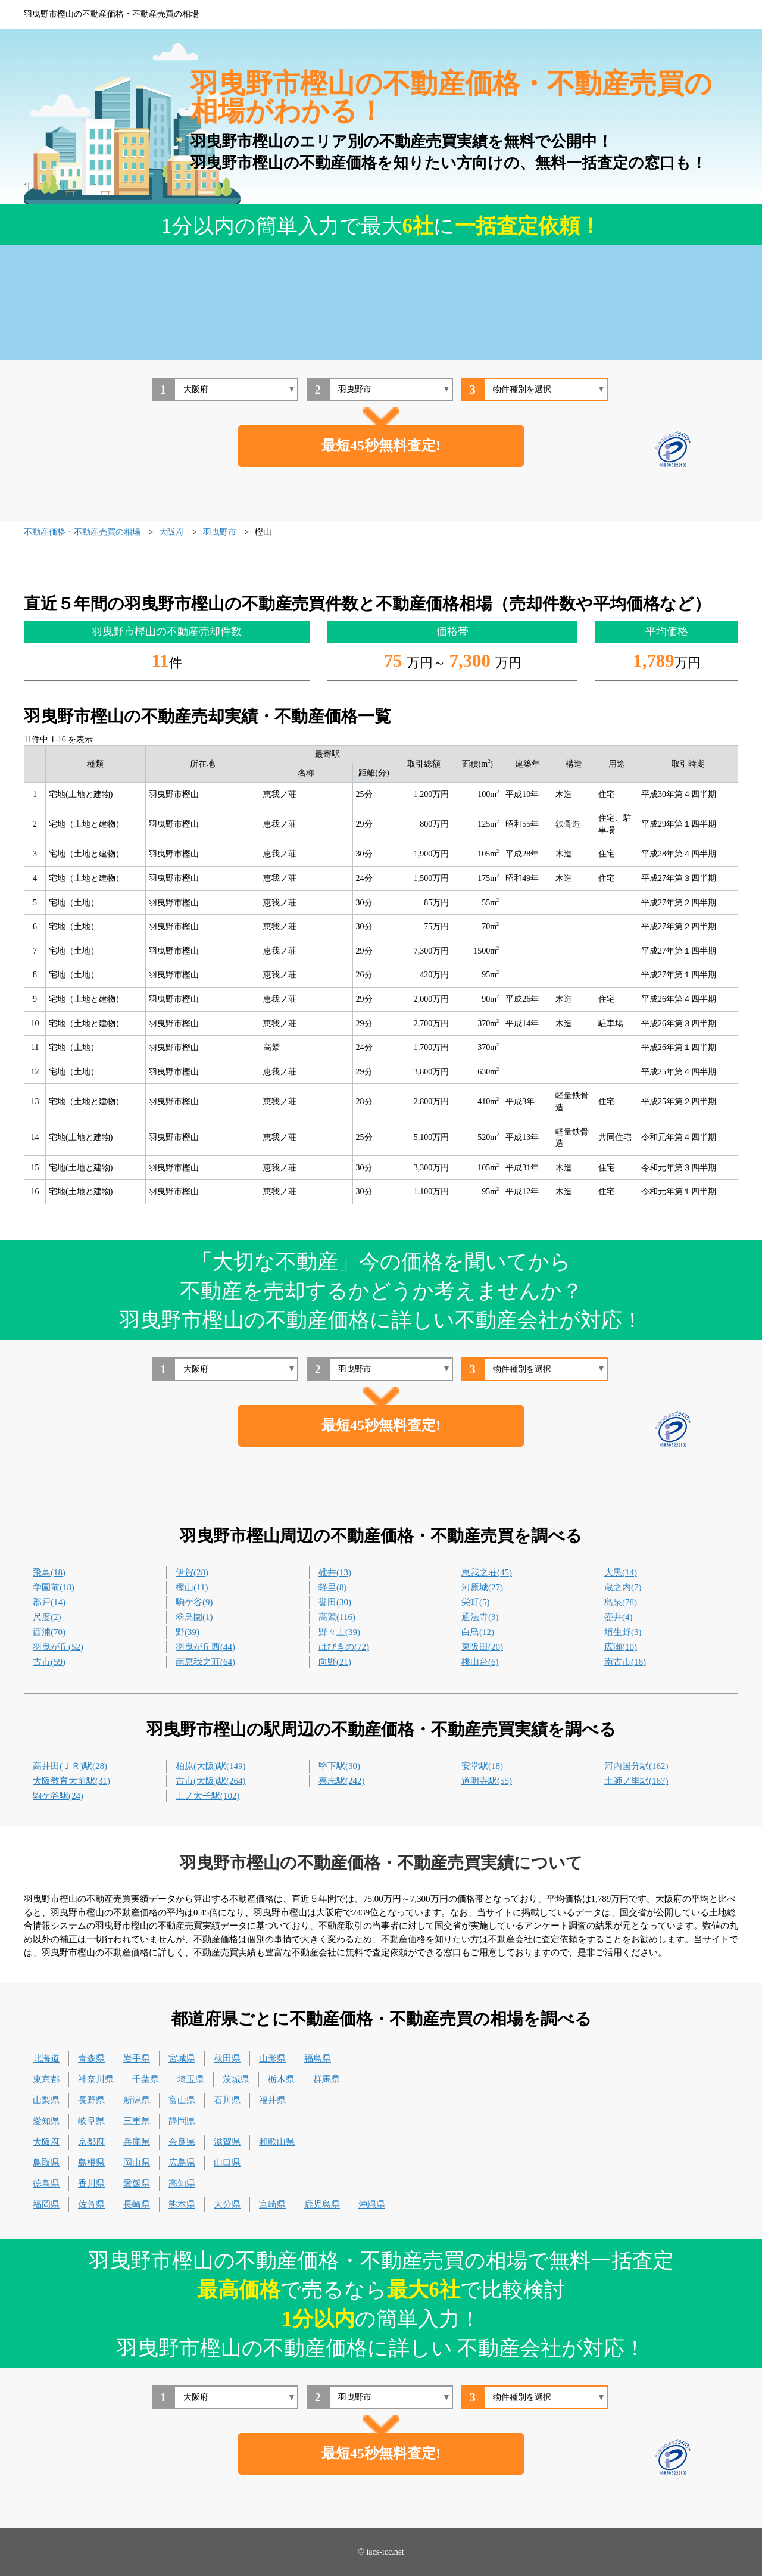 The image size is (762, 2576). Describe the element at coordinates (46, 2204) in the screenshot. I see `福岡県` at that location.